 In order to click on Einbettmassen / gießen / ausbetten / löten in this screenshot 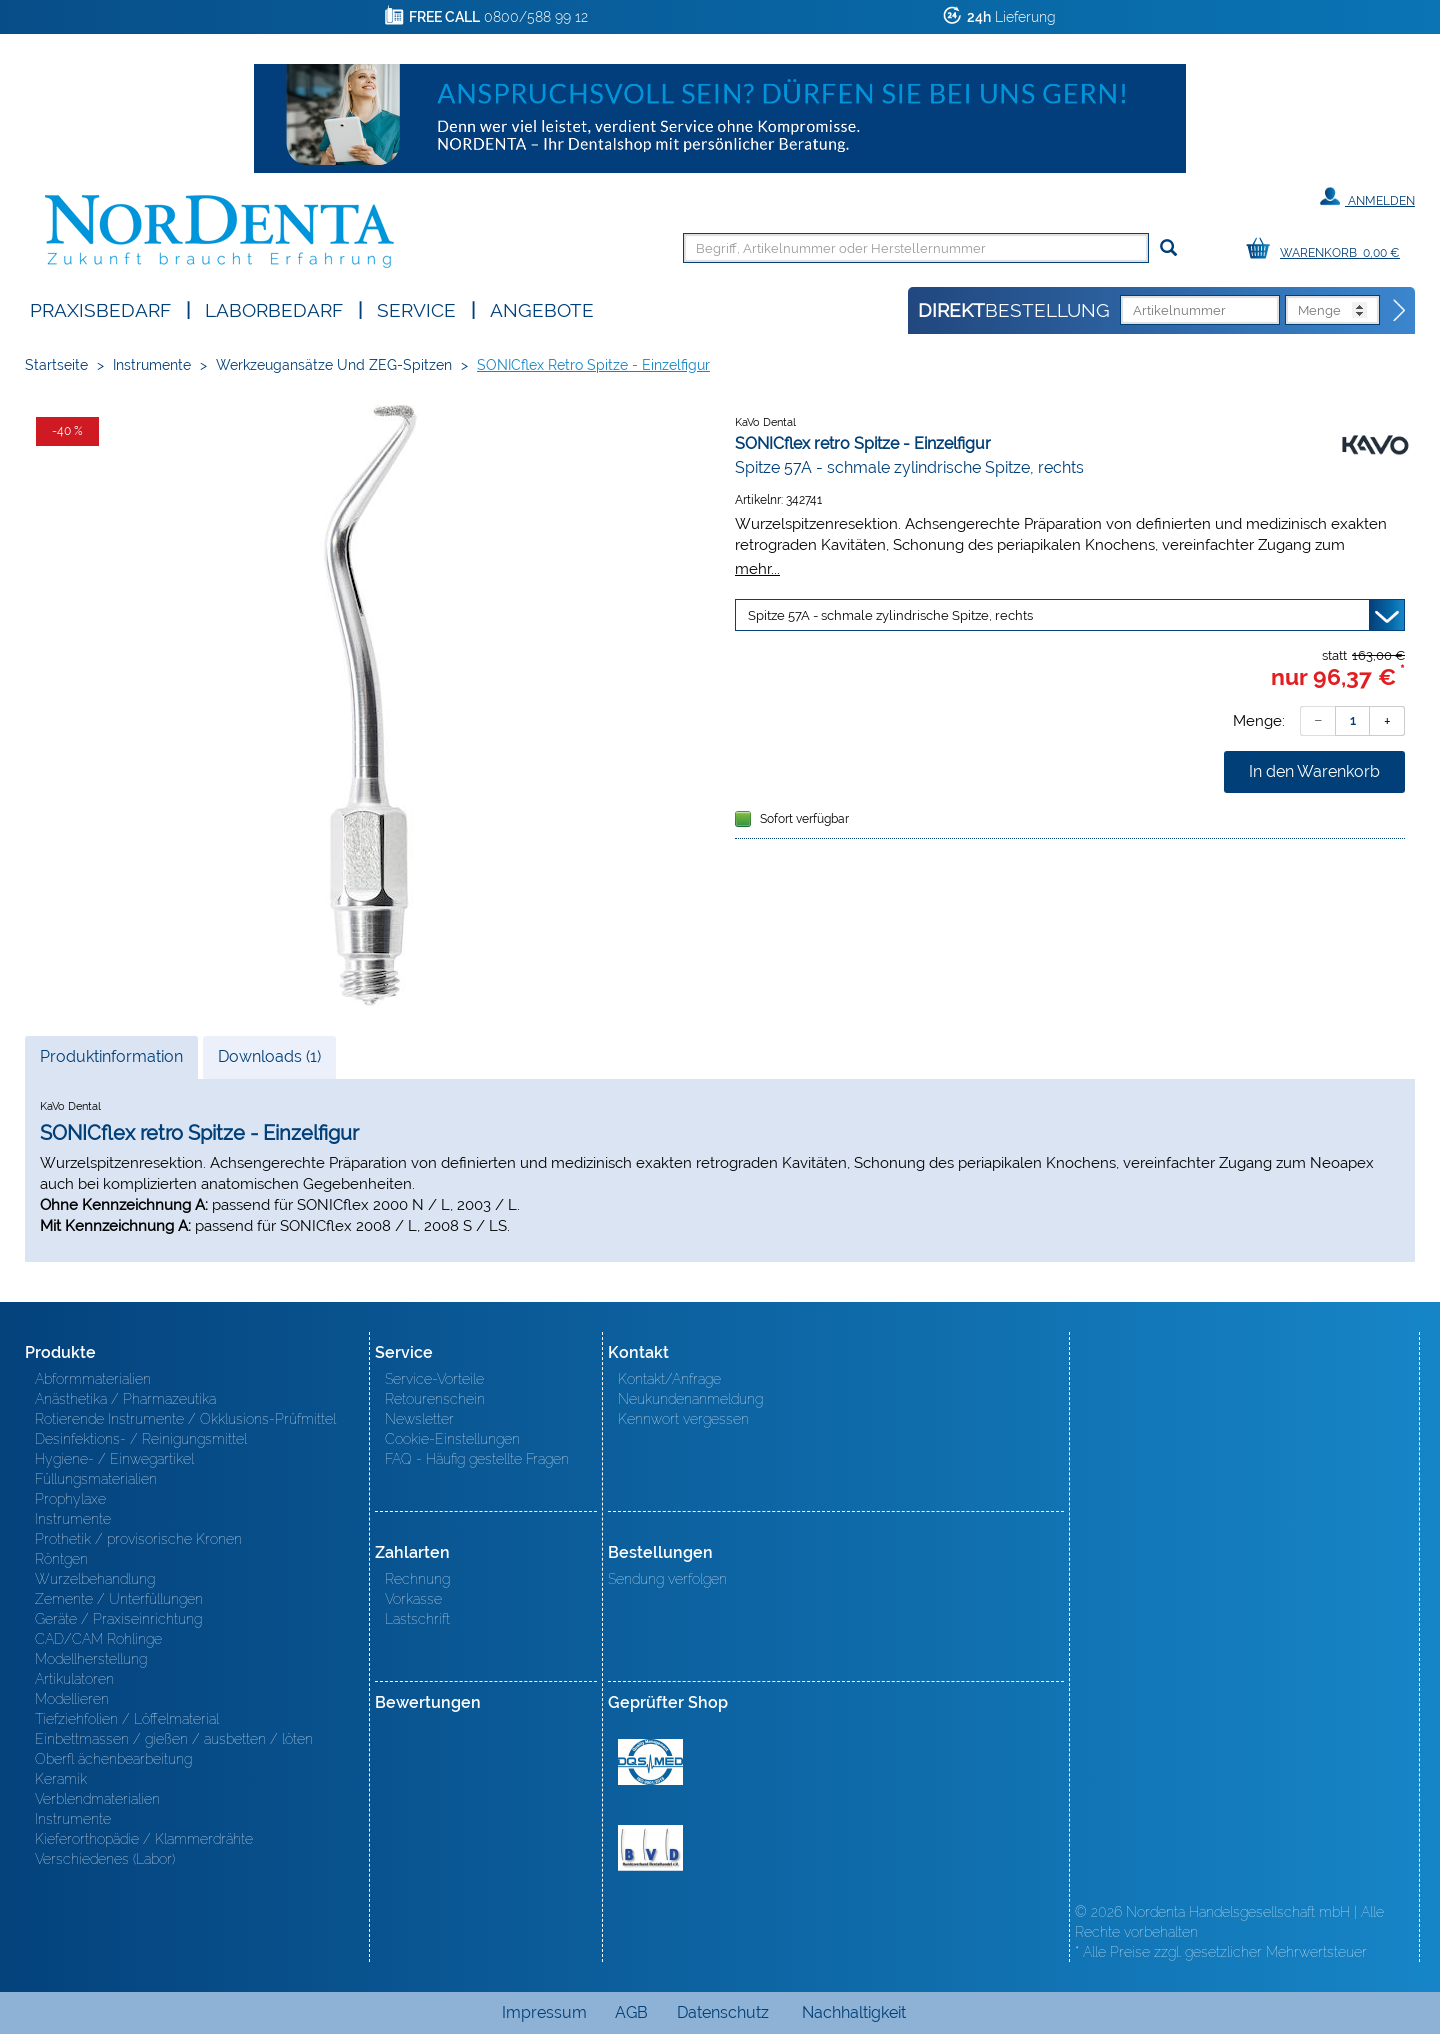, I will do `click(174, 1739)`.